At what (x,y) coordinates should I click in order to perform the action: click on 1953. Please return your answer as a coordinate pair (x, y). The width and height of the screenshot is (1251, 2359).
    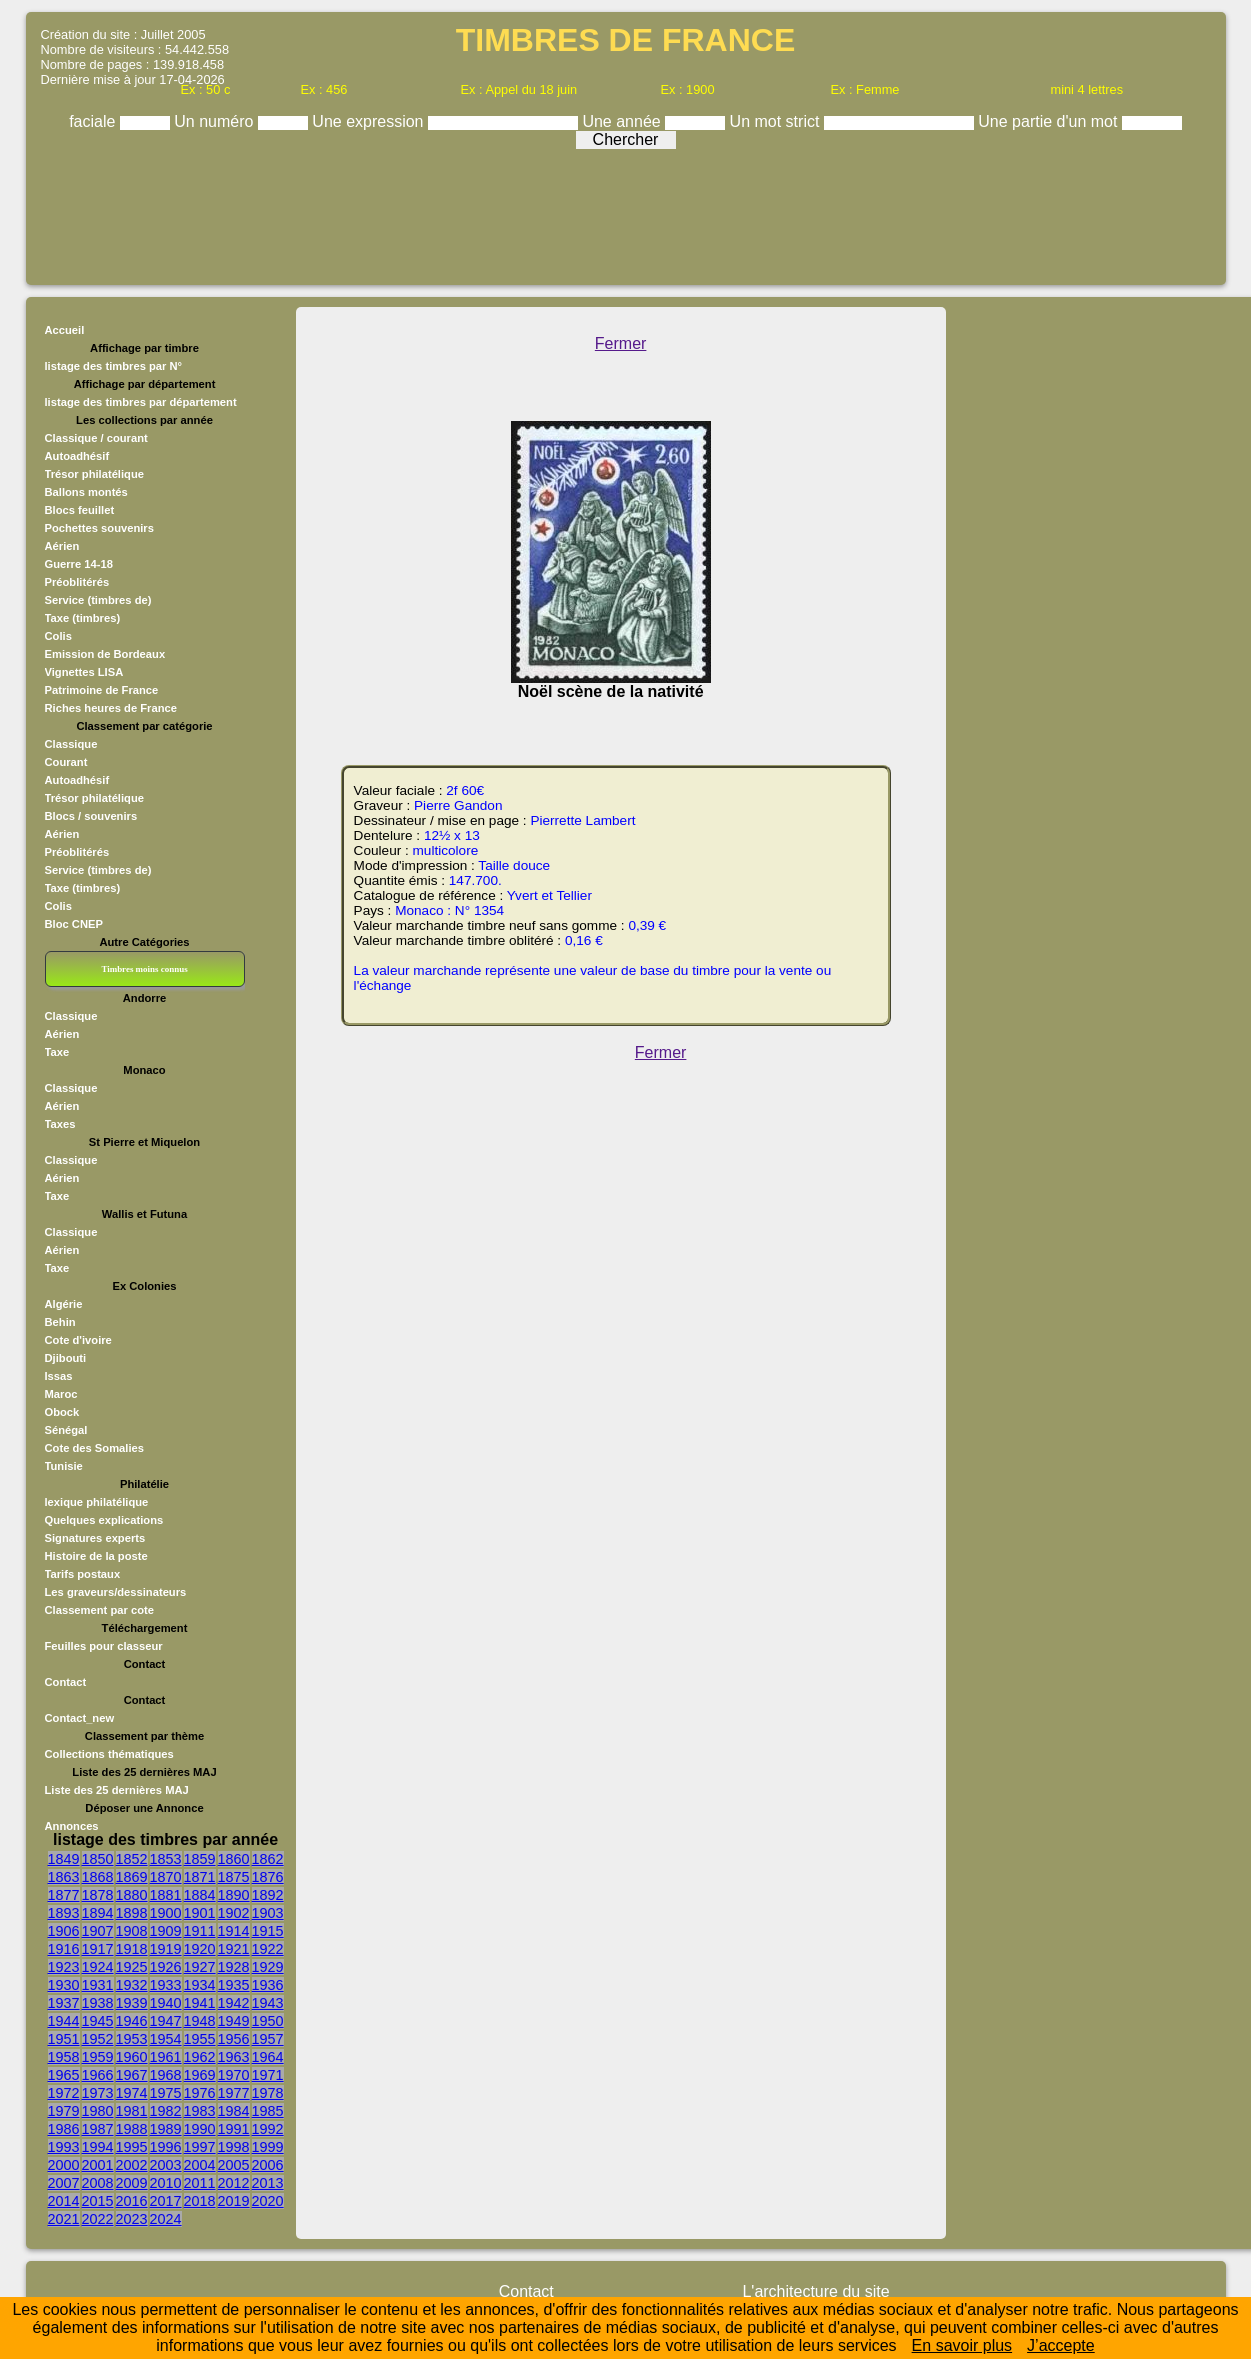
    Looking at the image, I should click on (132, 2039).